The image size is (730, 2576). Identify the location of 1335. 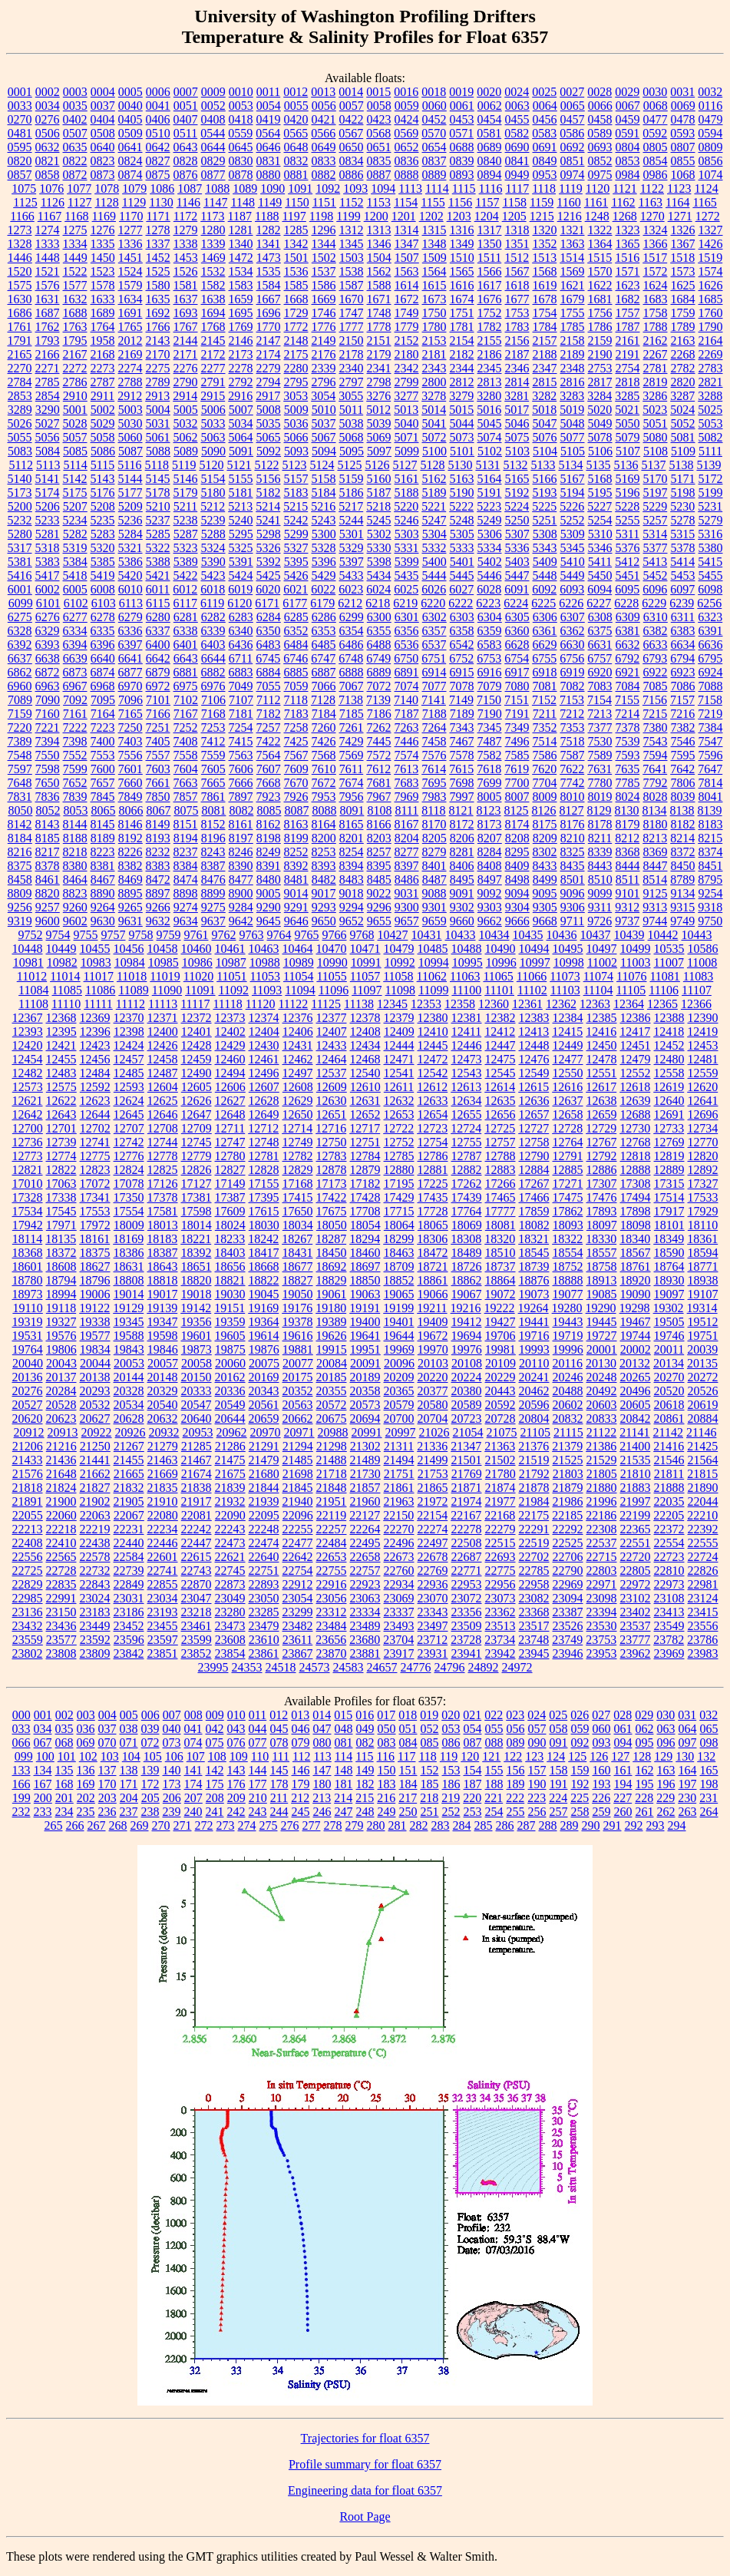
(103, 243).